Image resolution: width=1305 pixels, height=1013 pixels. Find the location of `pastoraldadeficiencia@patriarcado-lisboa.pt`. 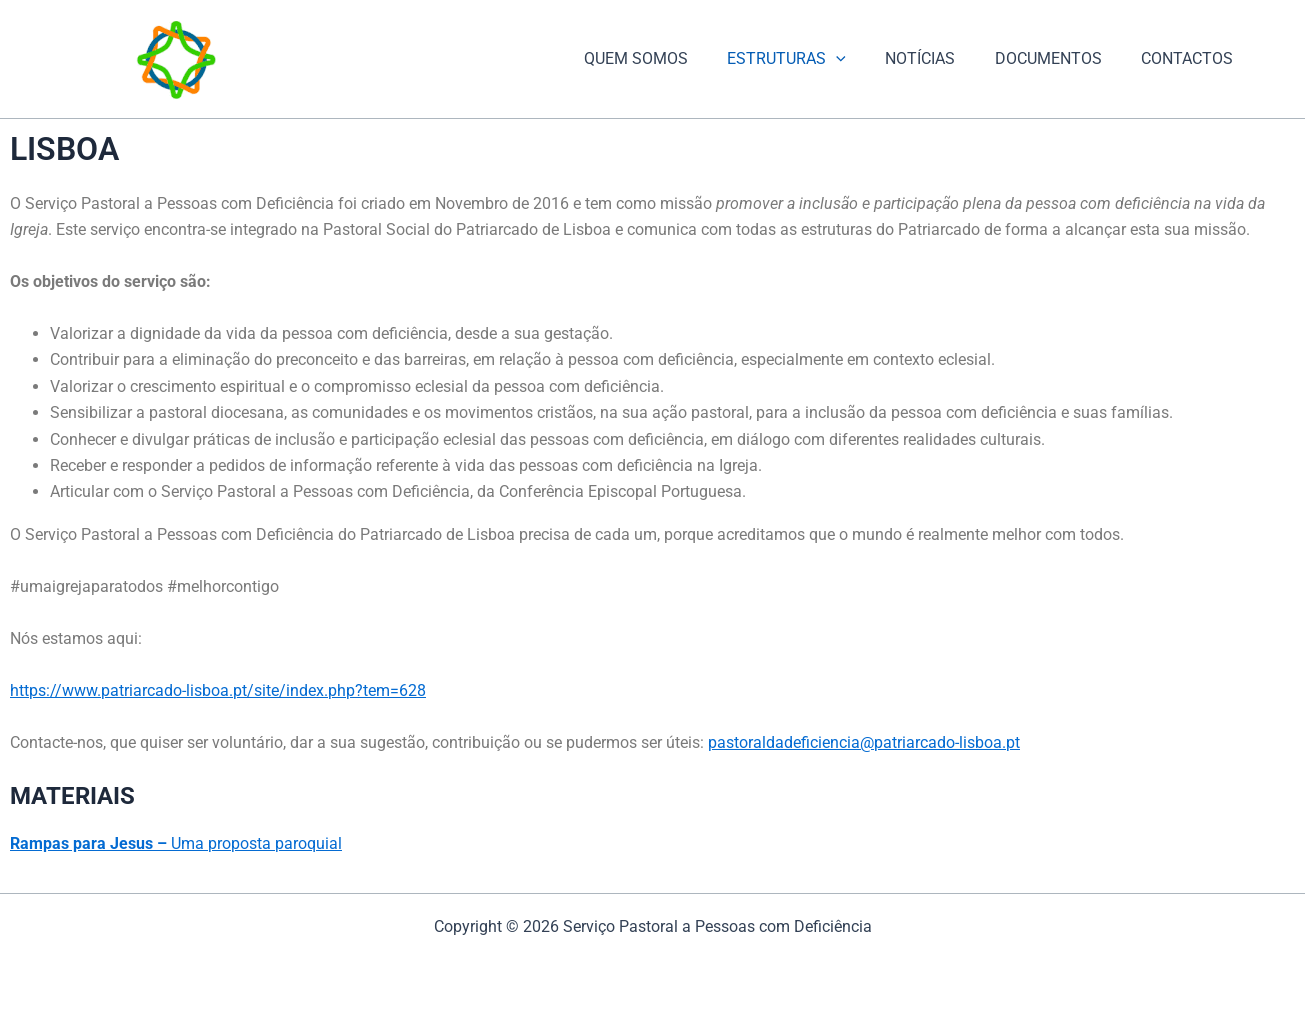

pastoraldadeficiencia@patriarcado-lisboa.pt is located at coordinates (864, 742).